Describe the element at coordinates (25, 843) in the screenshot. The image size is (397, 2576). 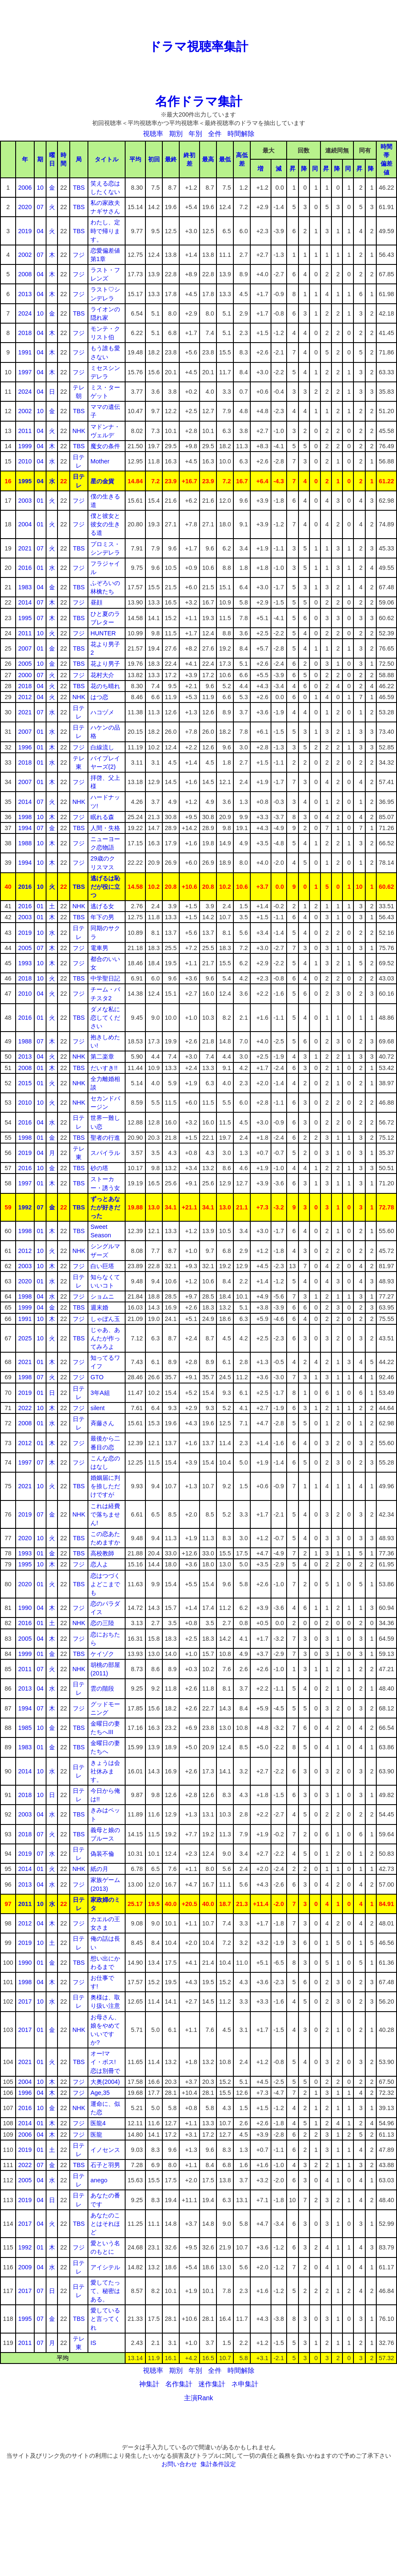
I see `1988` at that location.